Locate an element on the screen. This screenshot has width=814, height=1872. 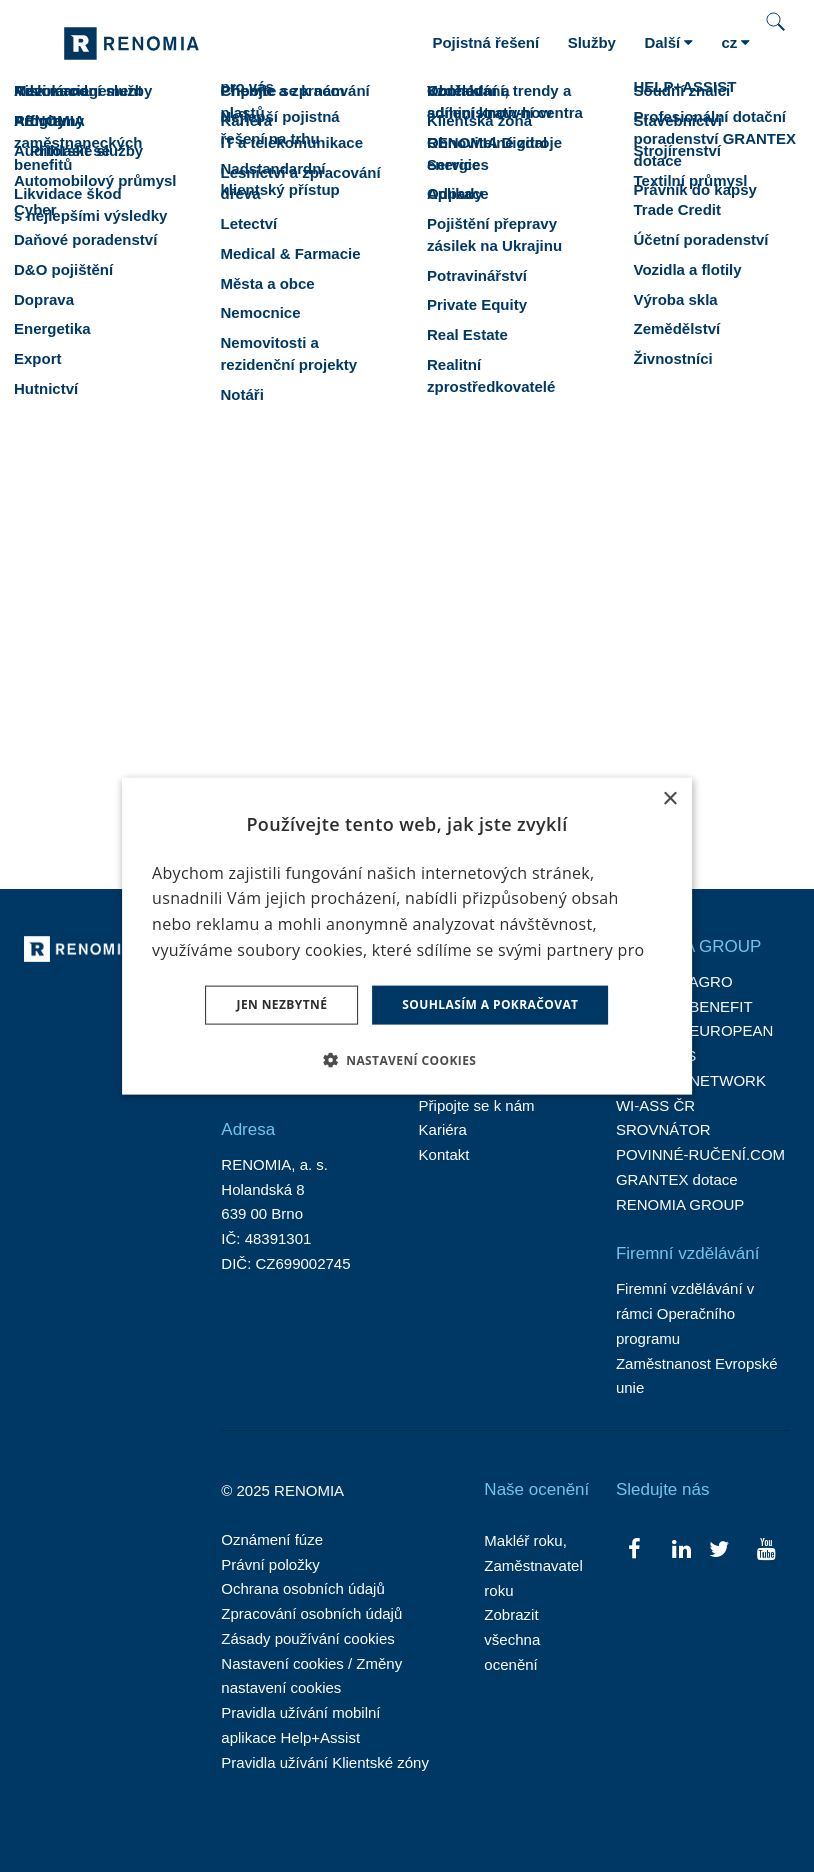
Ochrana osobních údajů is located at coordinates (302, 1588).